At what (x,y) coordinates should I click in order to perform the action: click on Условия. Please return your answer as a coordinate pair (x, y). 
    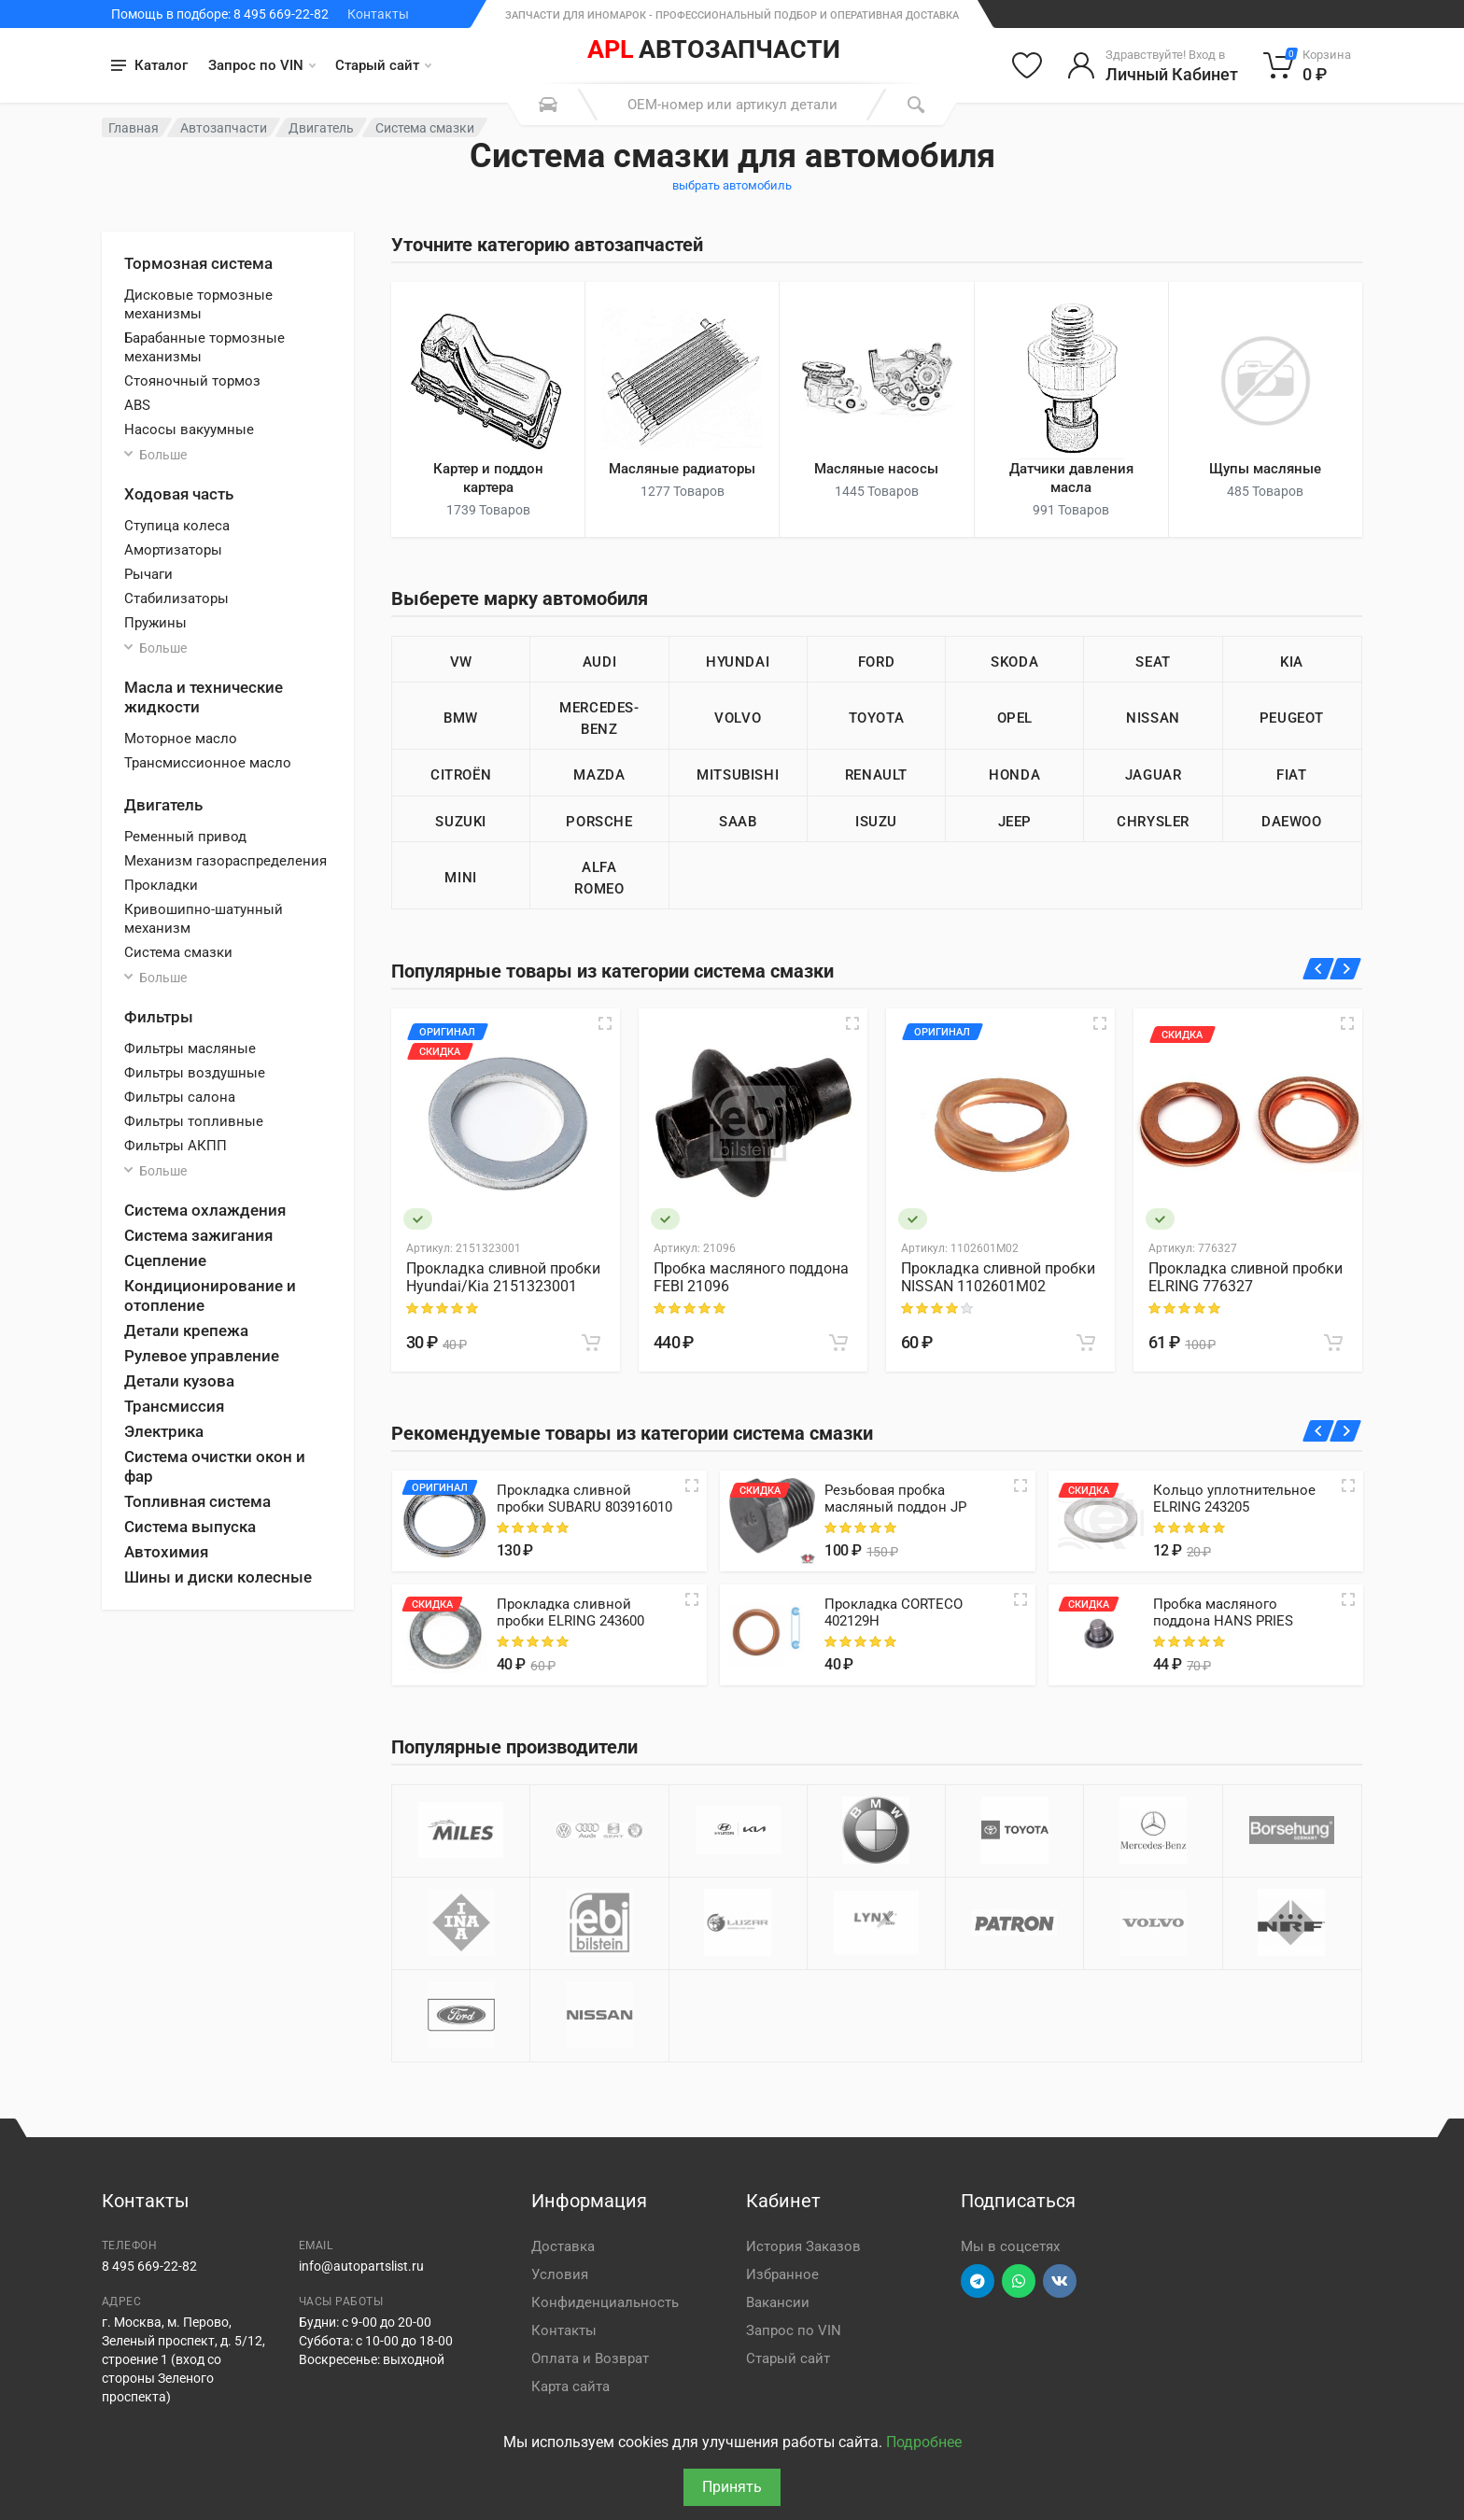
    Looking at the image, I should click on (559, 2274).